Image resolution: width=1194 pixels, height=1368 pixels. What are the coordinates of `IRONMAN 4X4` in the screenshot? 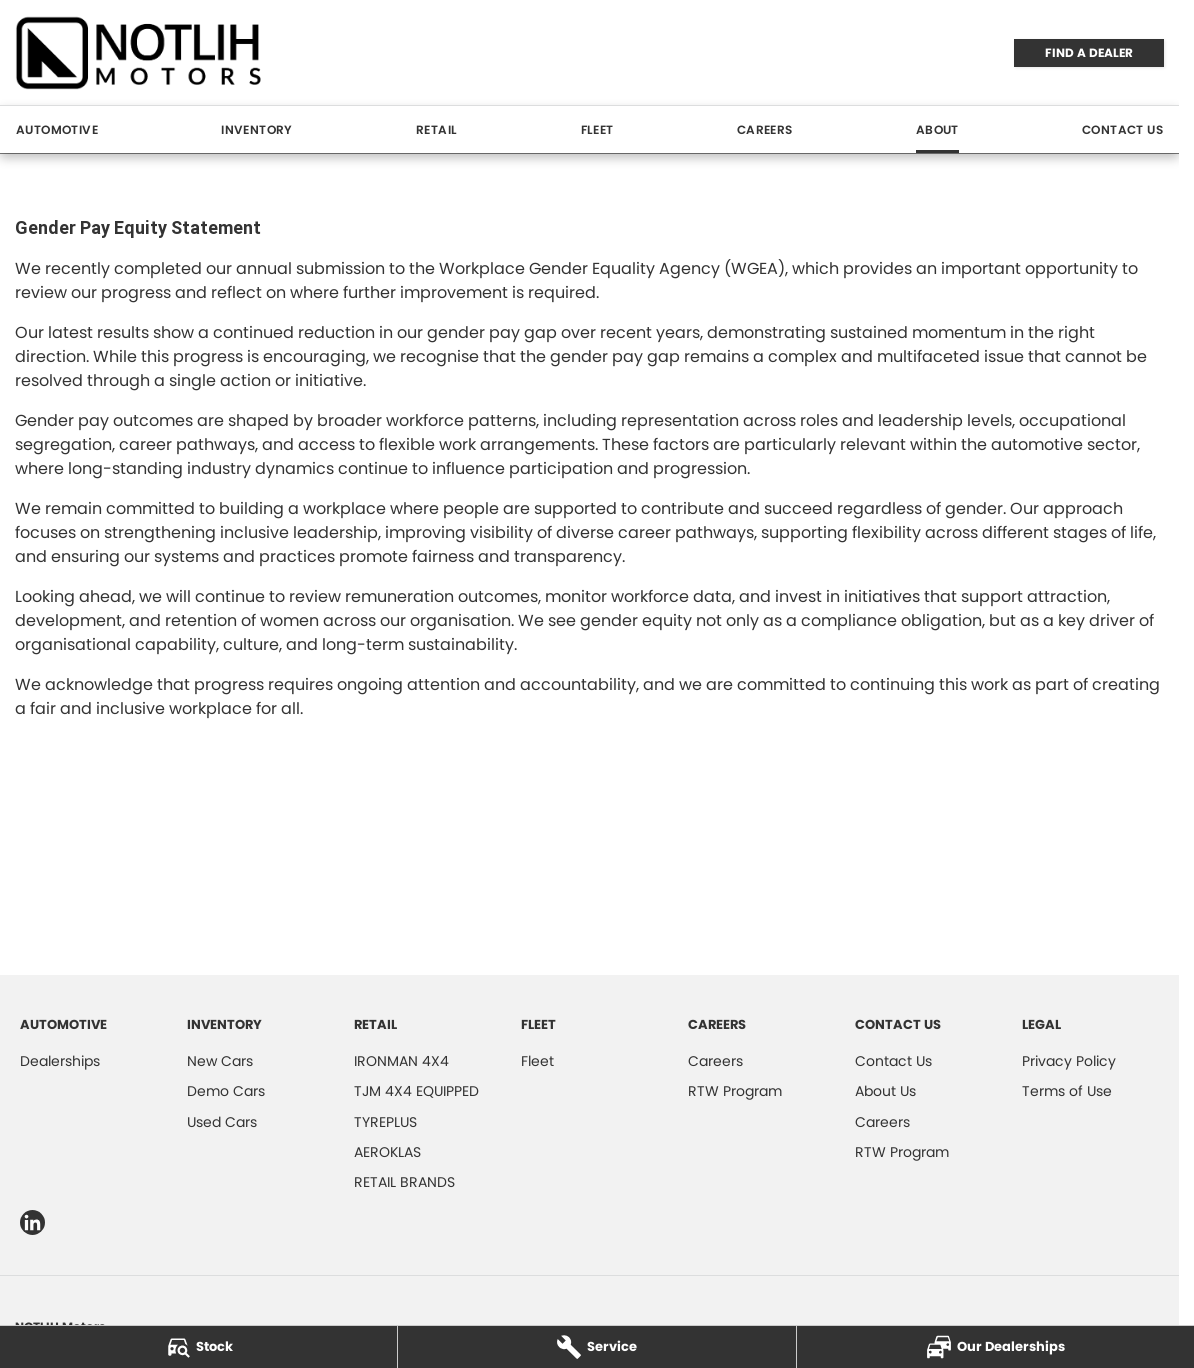 It's located at (401, 1061).